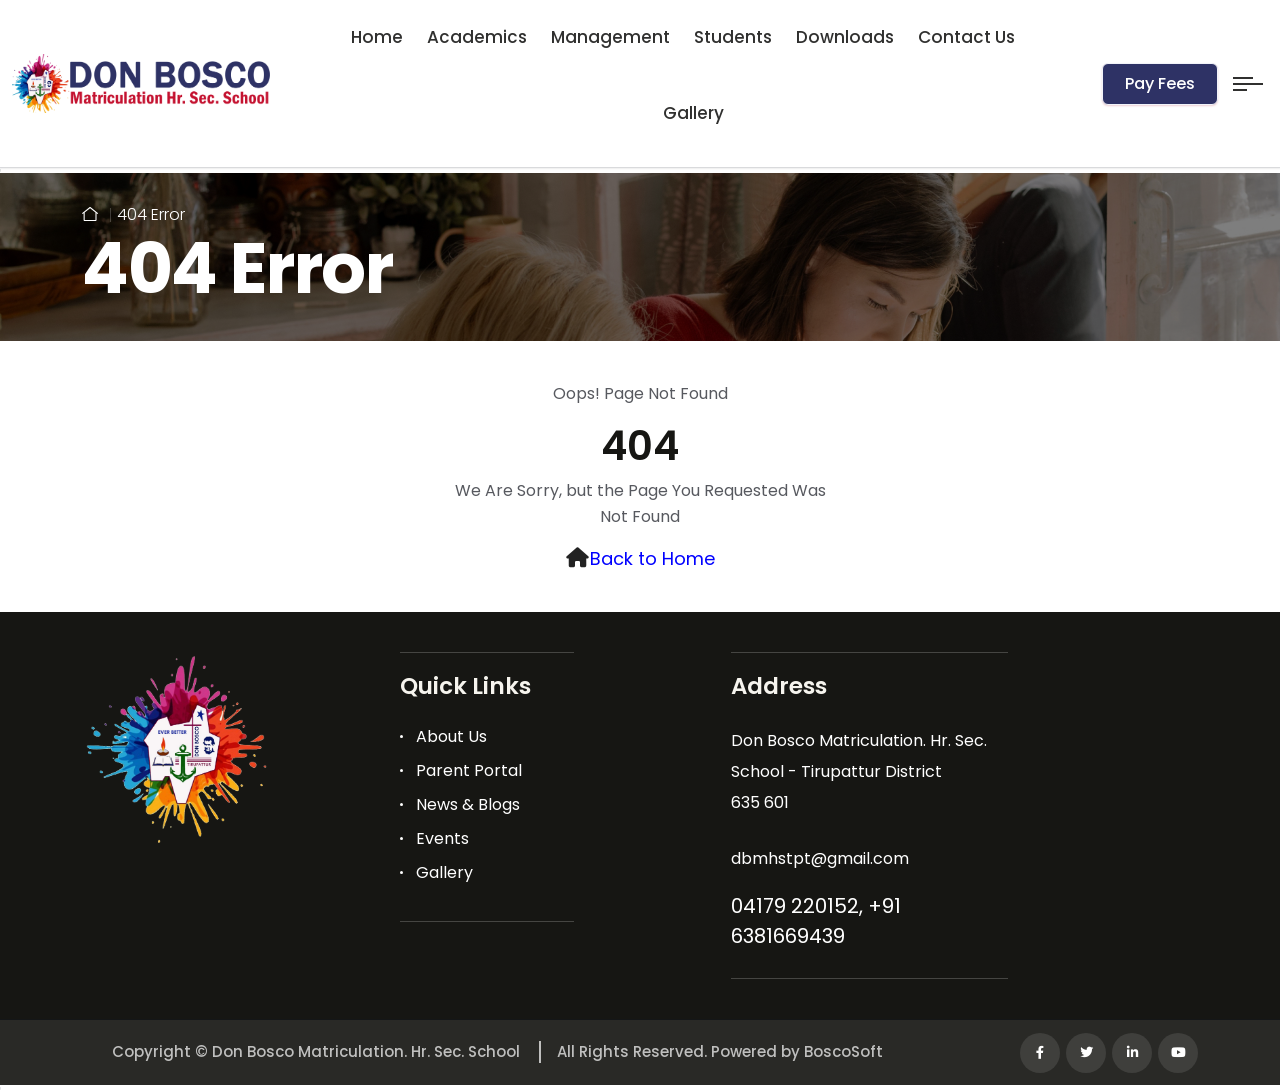  I want to click on About Us, so click(451, 736).